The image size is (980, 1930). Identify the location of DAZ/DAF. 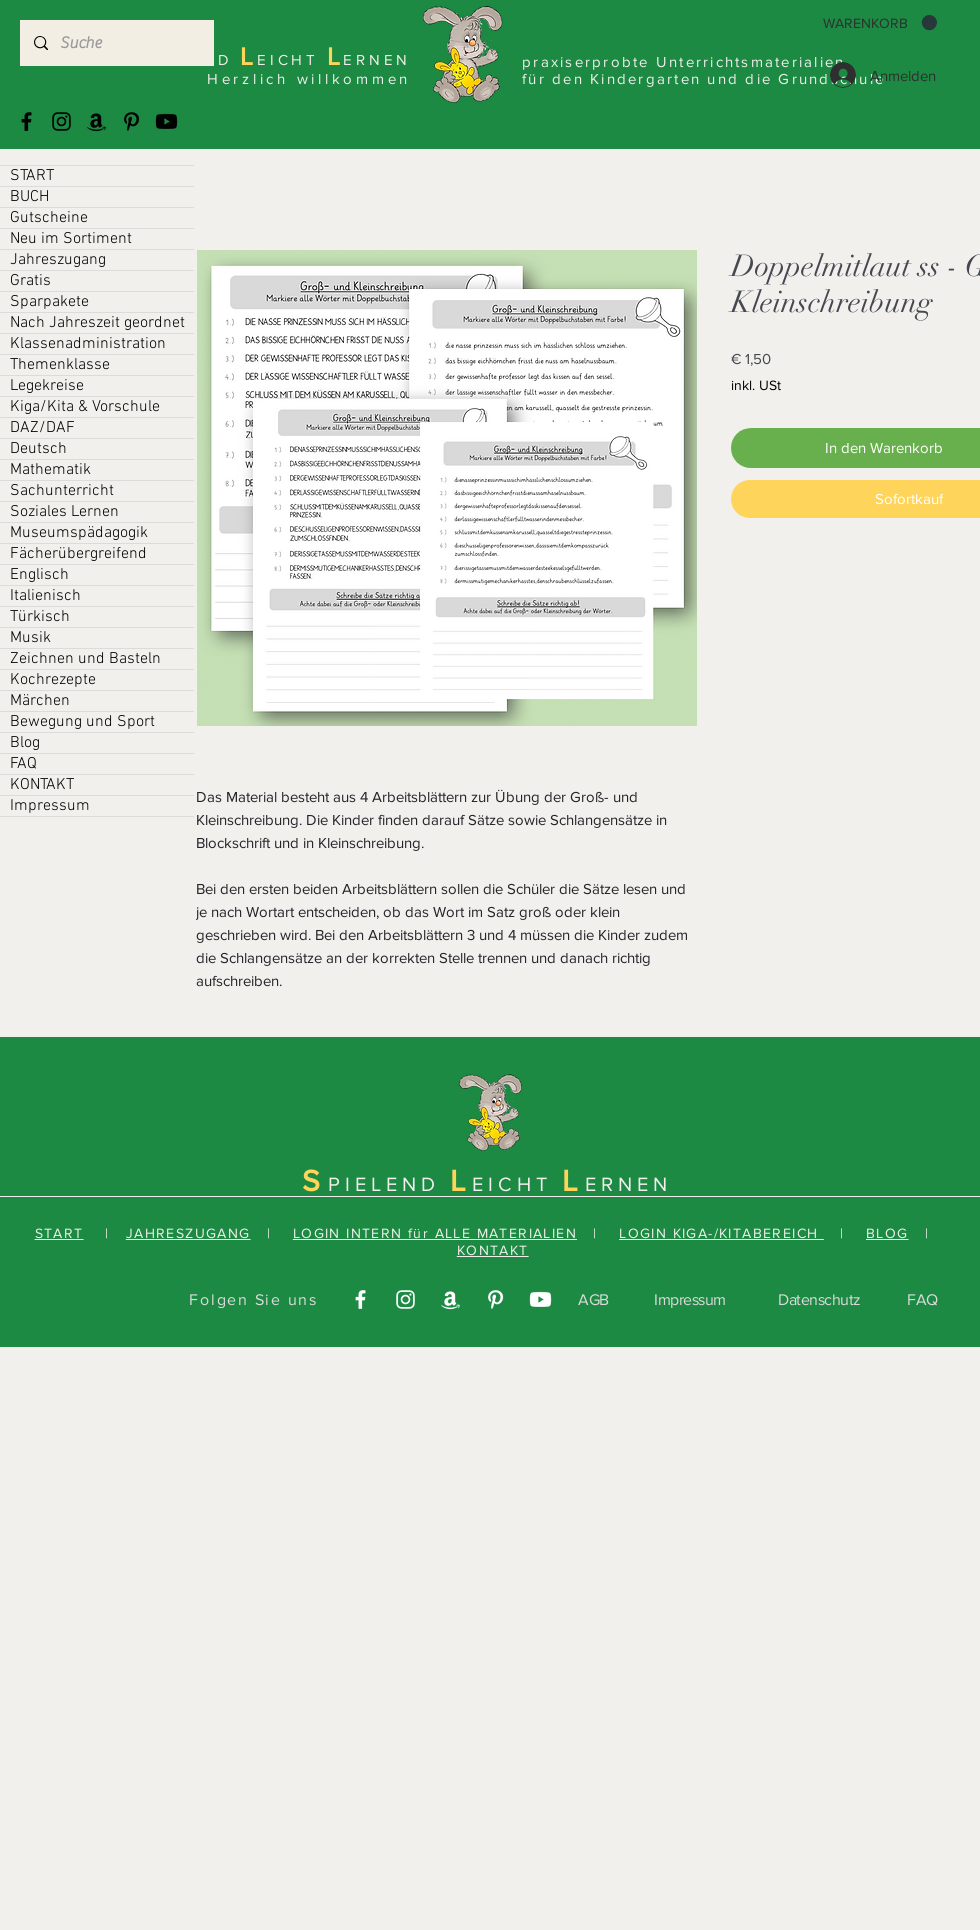
(42, 428).